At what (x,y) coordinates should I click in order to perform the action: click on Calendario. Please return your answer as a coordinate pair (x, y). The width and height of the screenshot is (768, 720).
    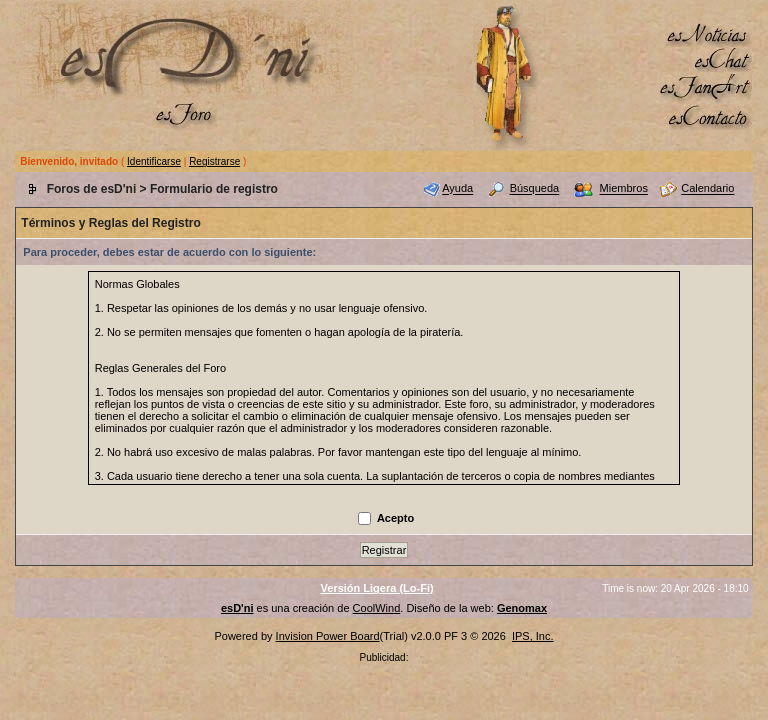
    Looking at the image, I should click on (707, 189).